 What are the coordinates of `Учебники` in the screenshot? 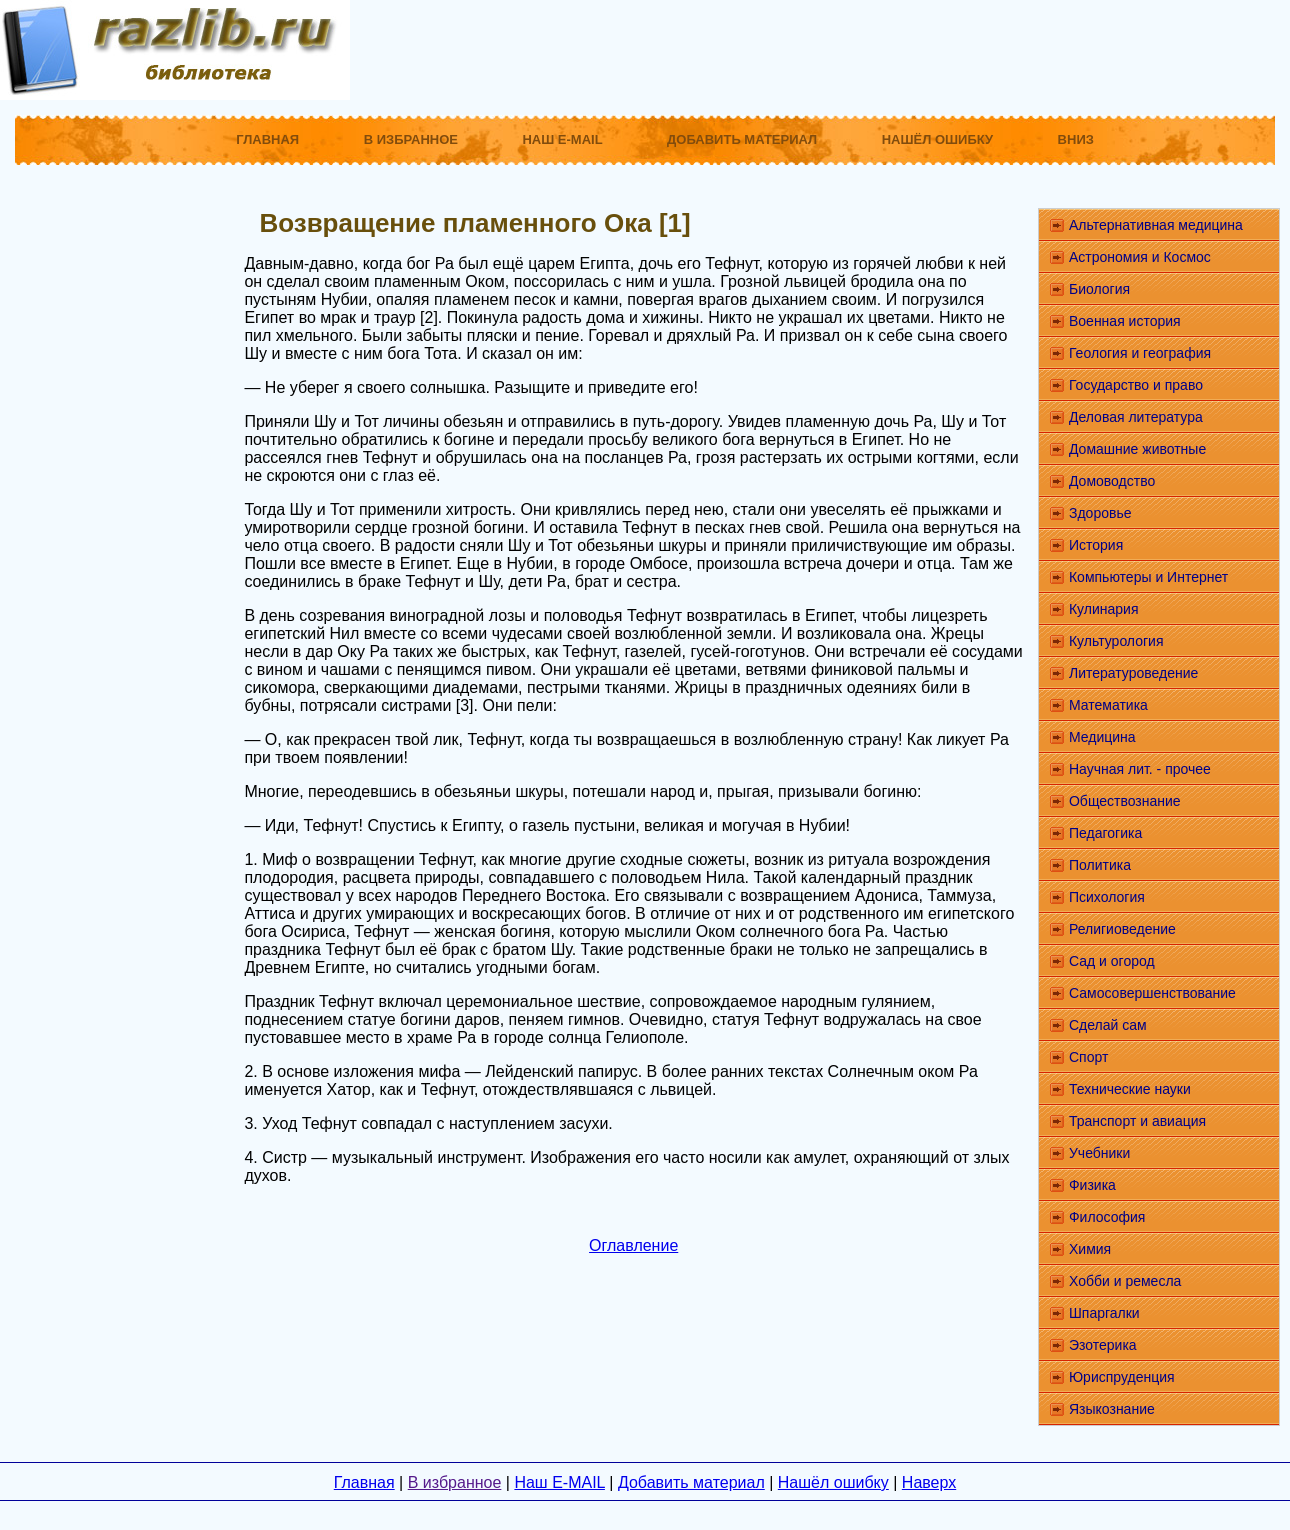 It's located at (1099, 1153).